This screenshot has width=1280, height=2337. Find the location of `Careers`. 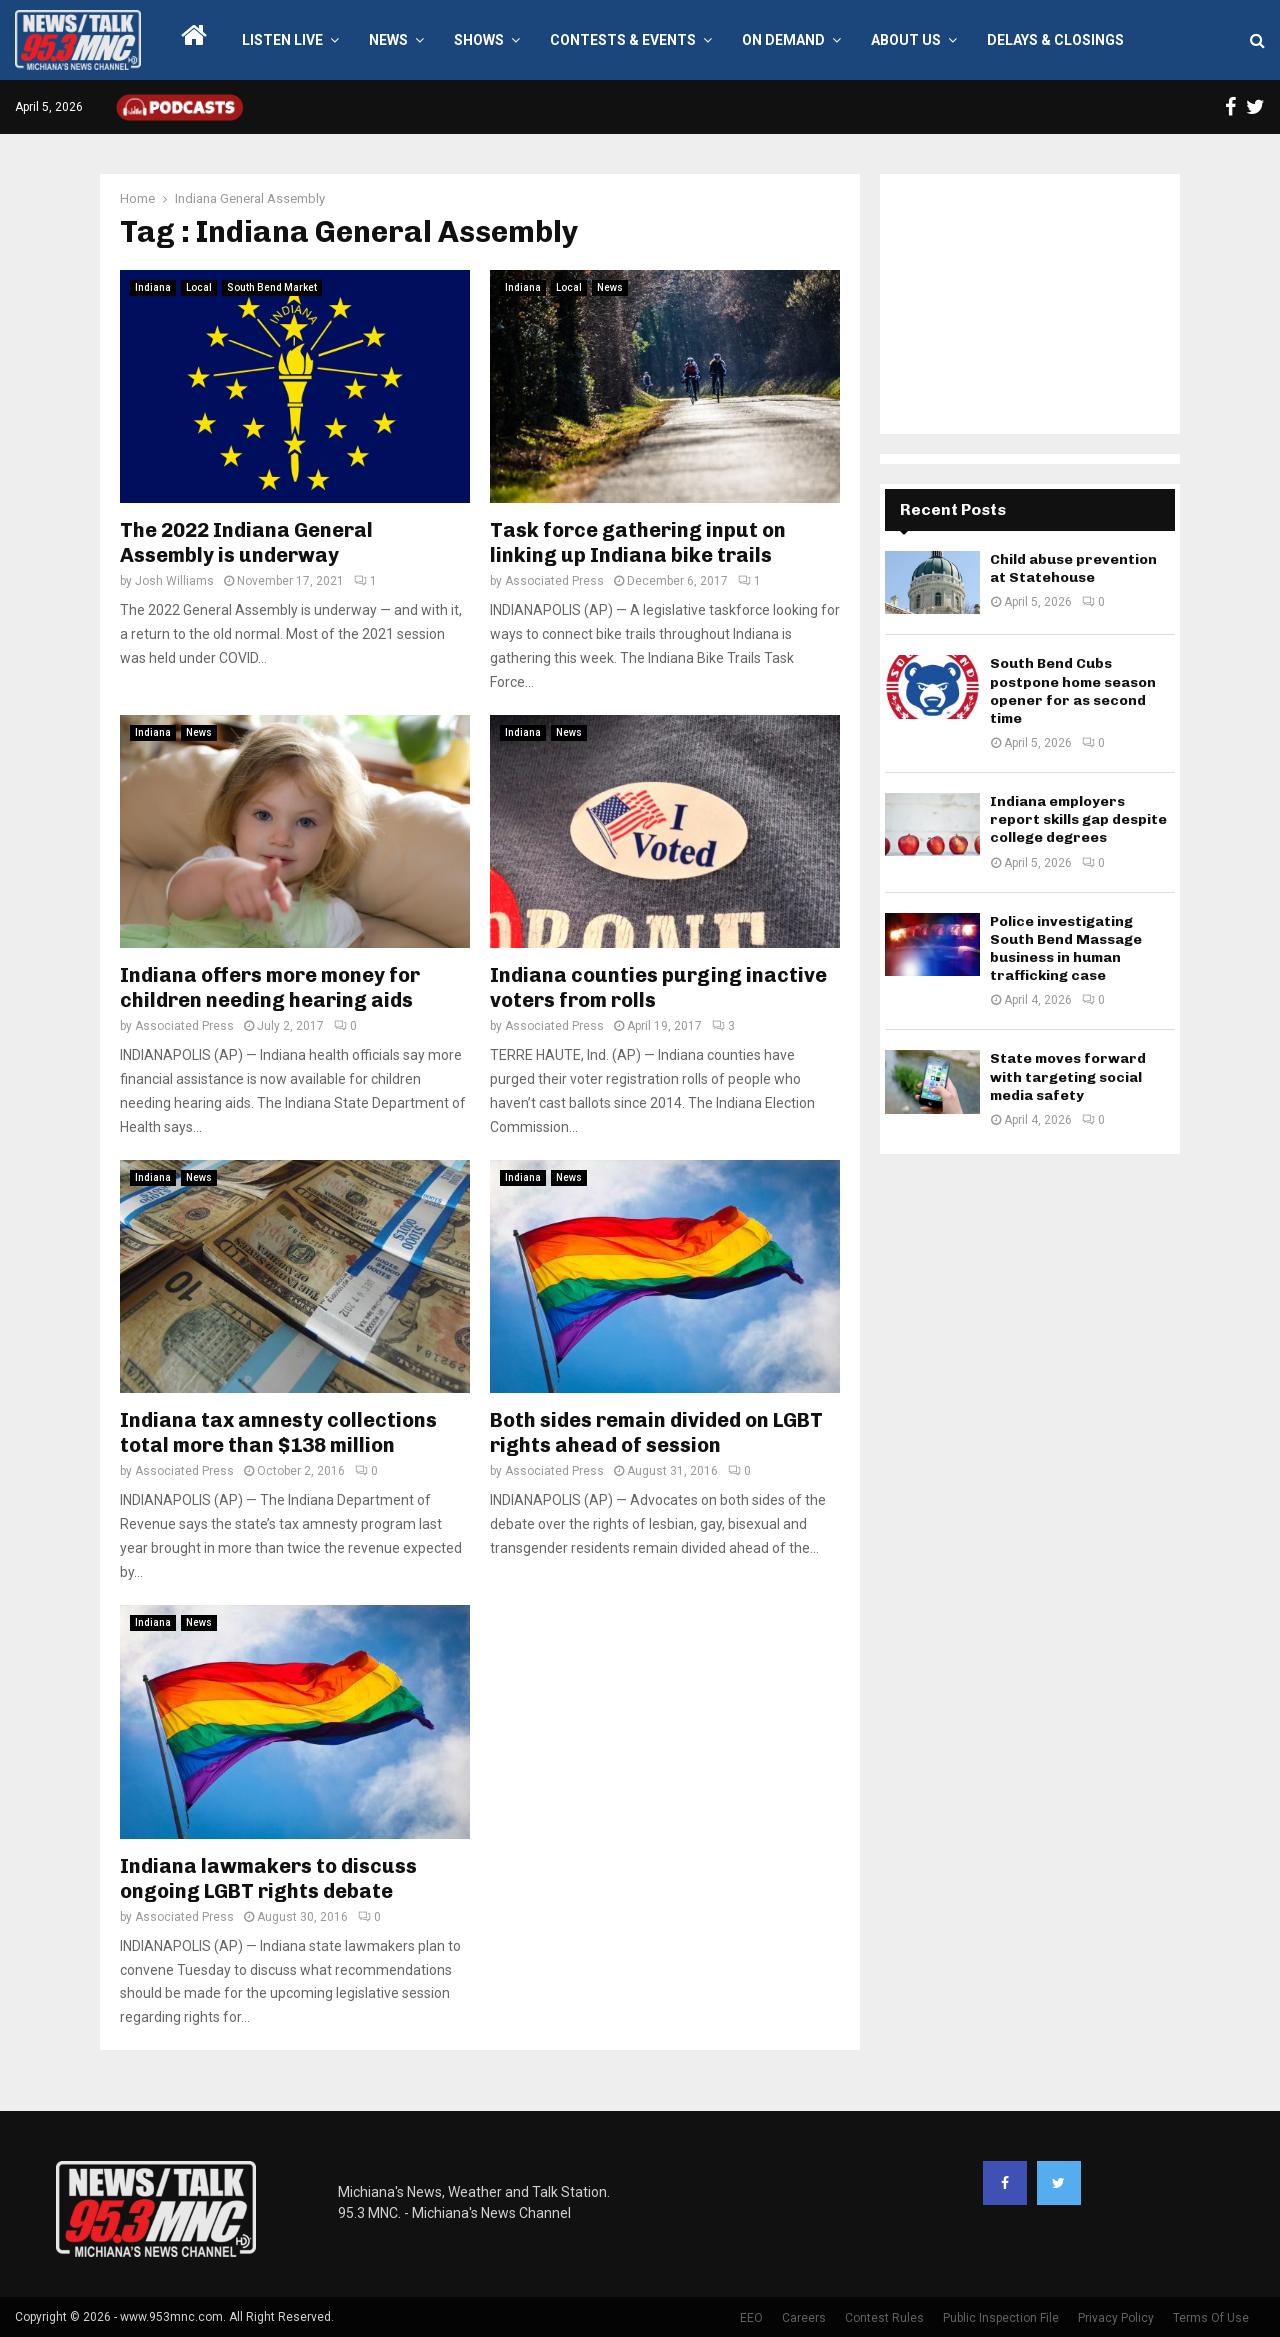

Careers is located at coordinates (804, 2318).